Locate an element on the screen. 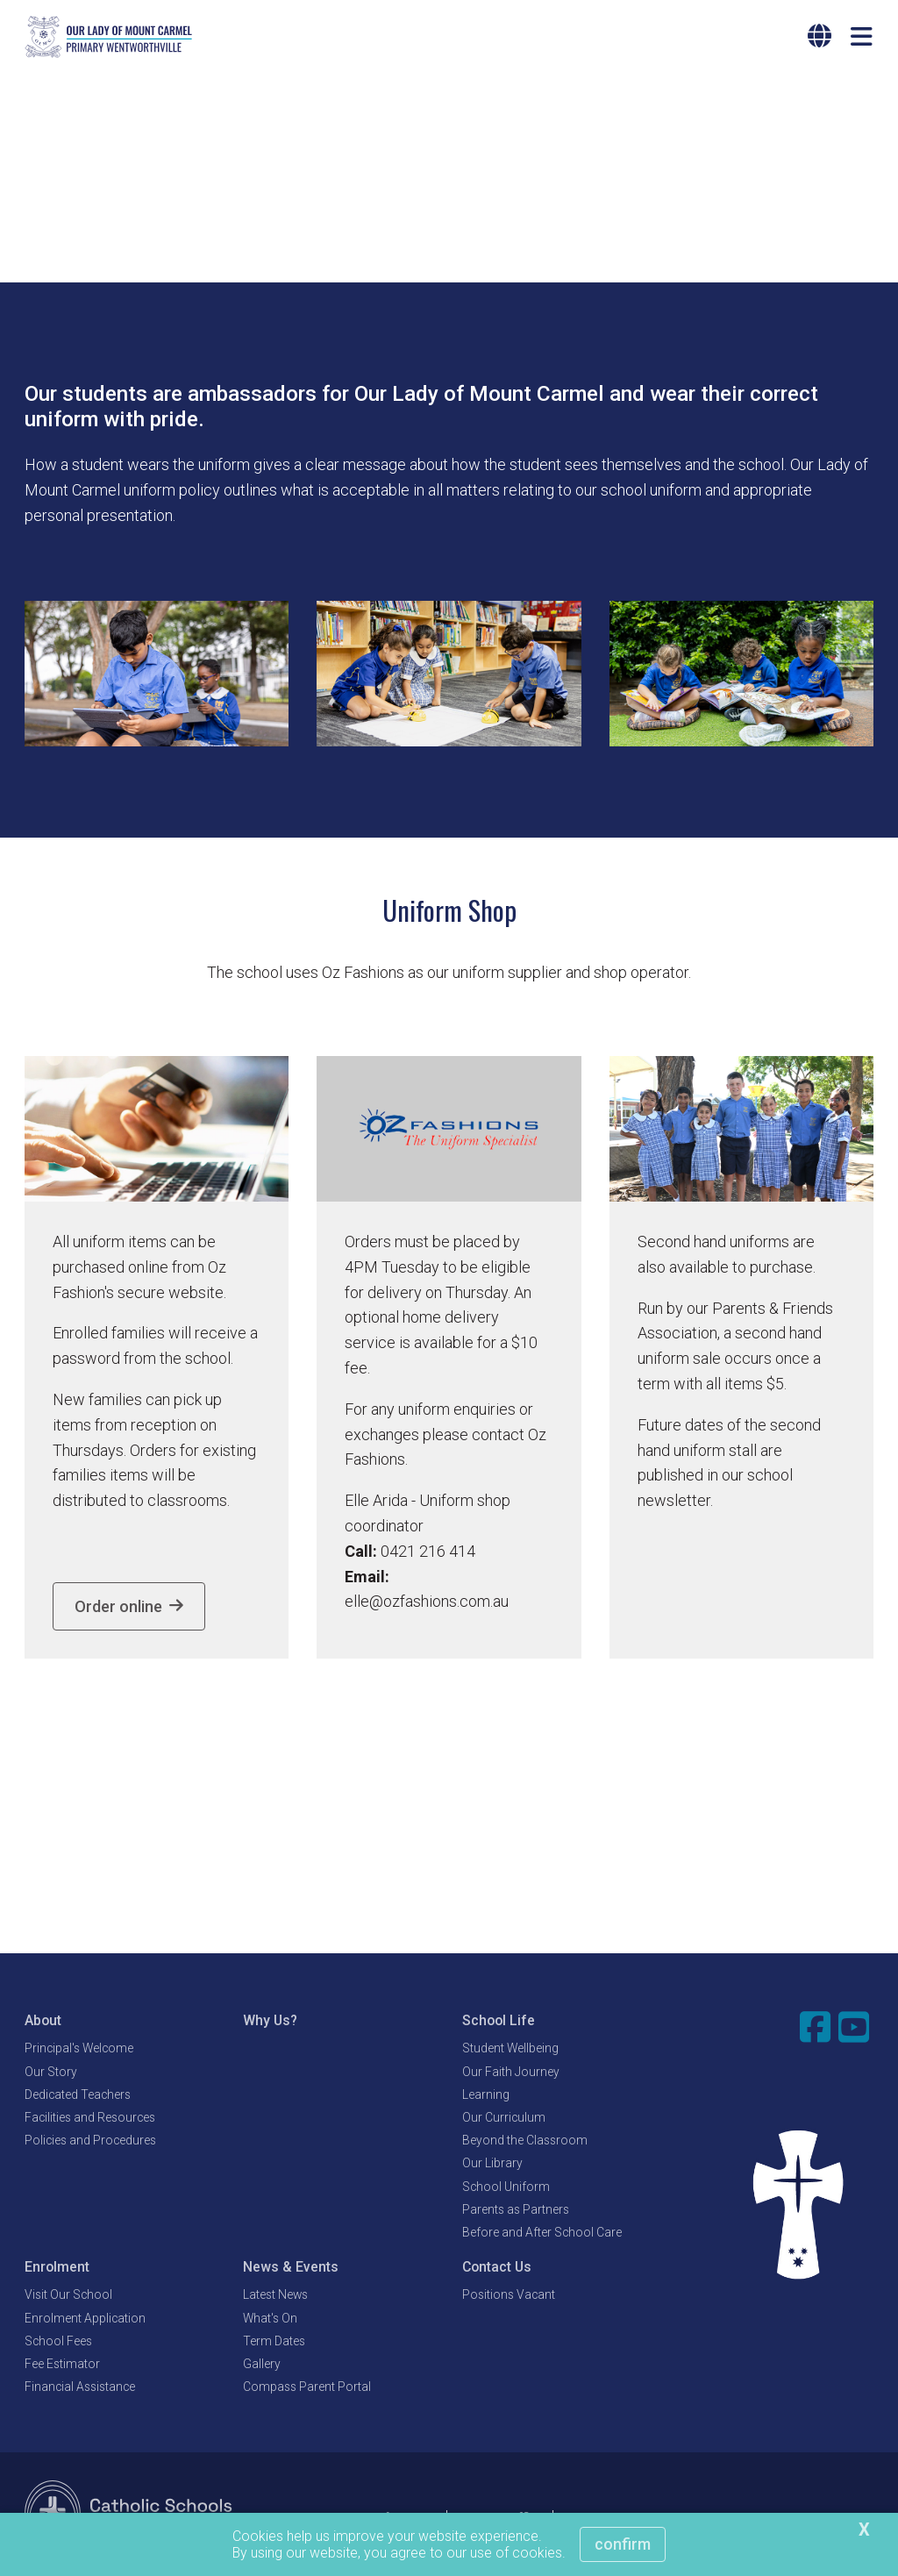 Image resolution: width=898 pixels, height=2576 pixels. Confirm is located at coordinates (623, 2544).